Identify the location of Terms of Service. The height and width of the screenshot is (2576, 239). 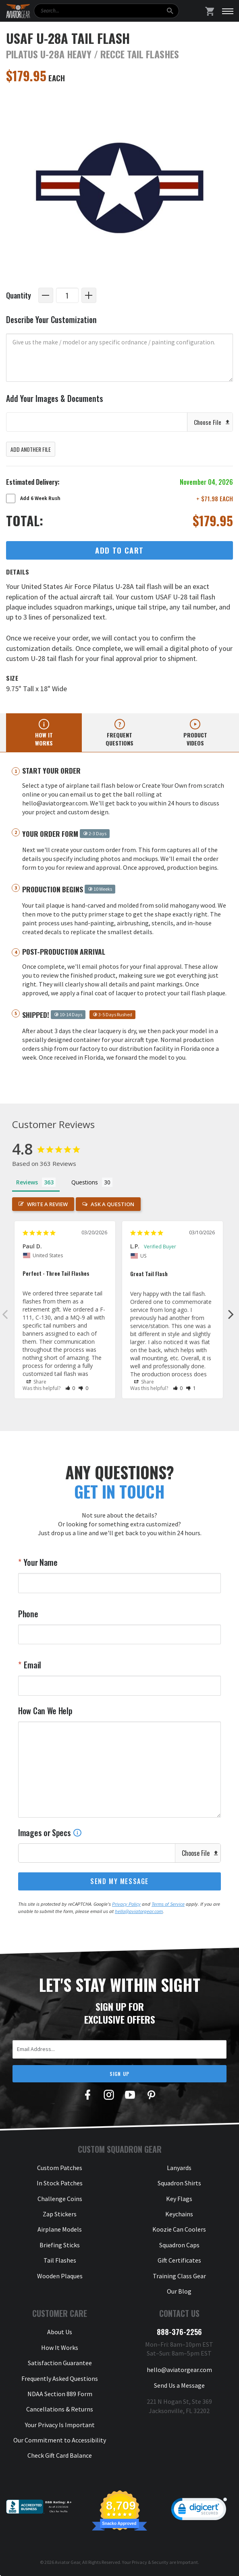
(168, 1904).